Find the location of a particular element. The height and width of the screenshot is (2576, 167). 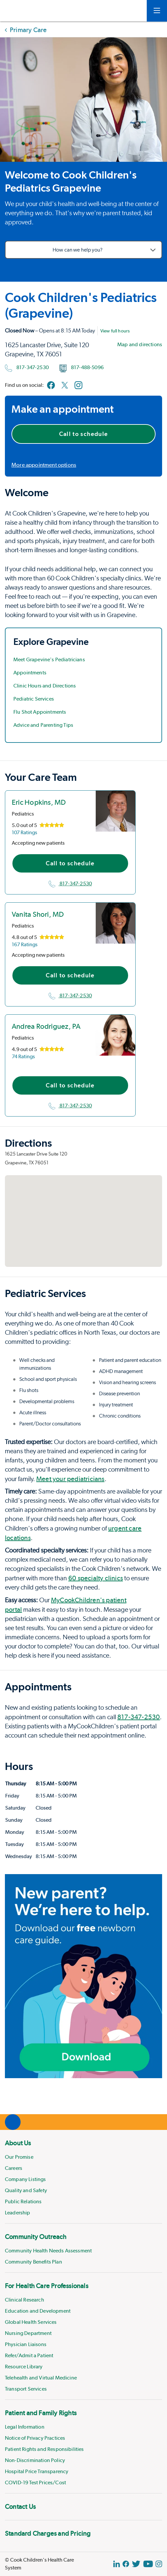

Vanita Shori, MD [location in Texas] is located at coordinates (38, 914).